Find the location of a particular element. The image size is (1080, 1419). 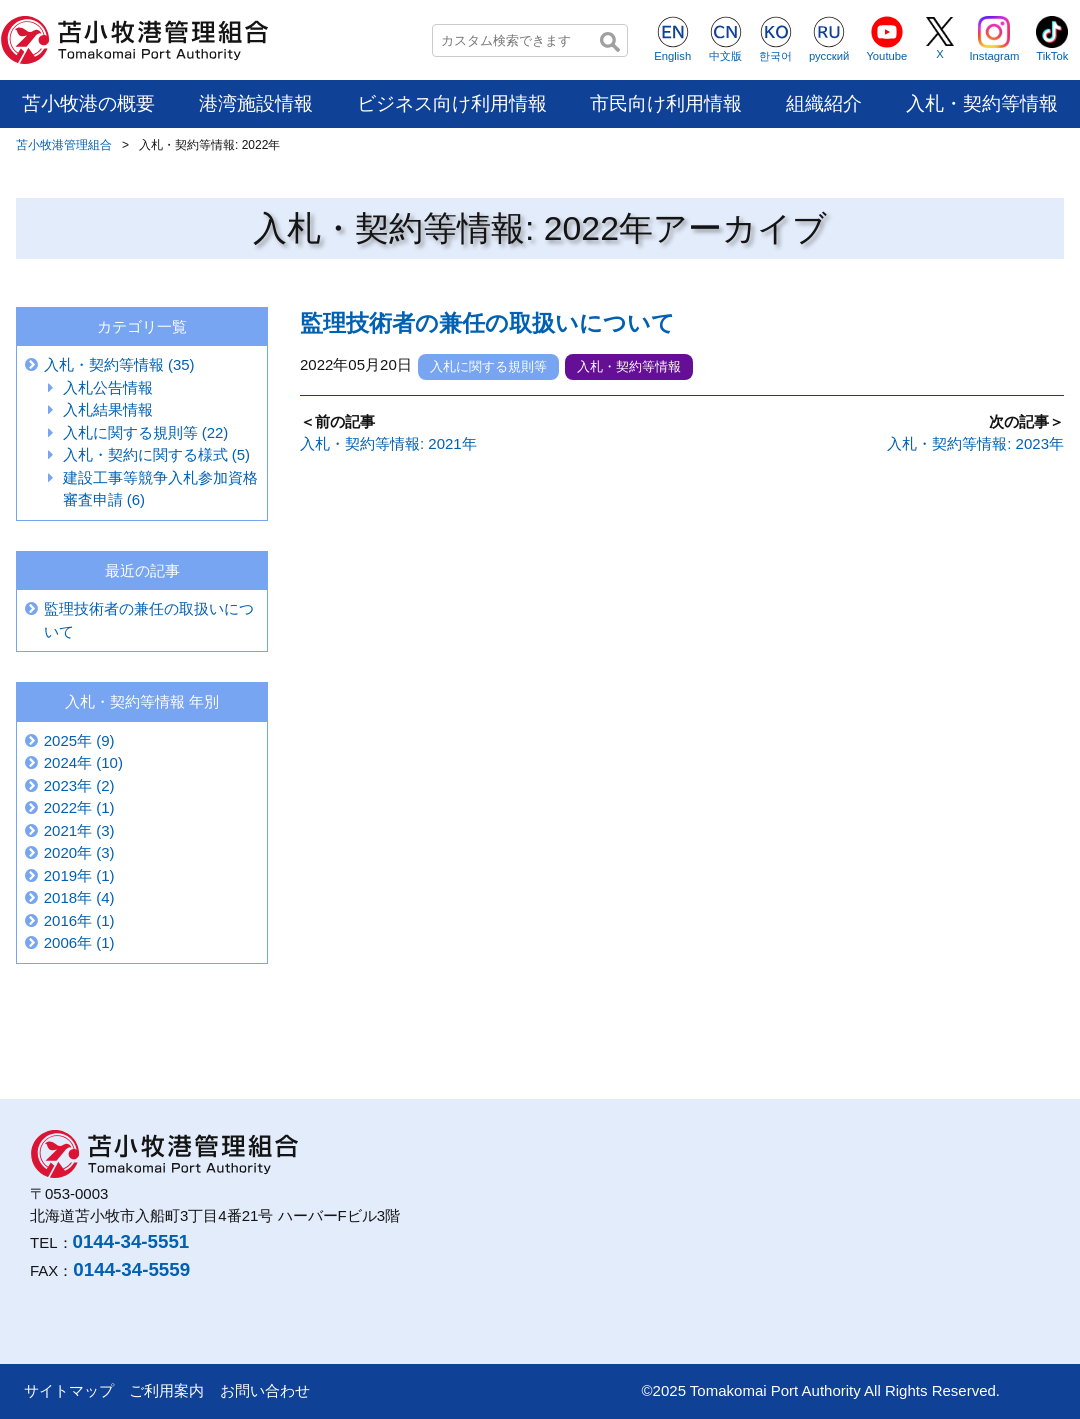

お問い合わせ is located at coordinates (265, 1390).